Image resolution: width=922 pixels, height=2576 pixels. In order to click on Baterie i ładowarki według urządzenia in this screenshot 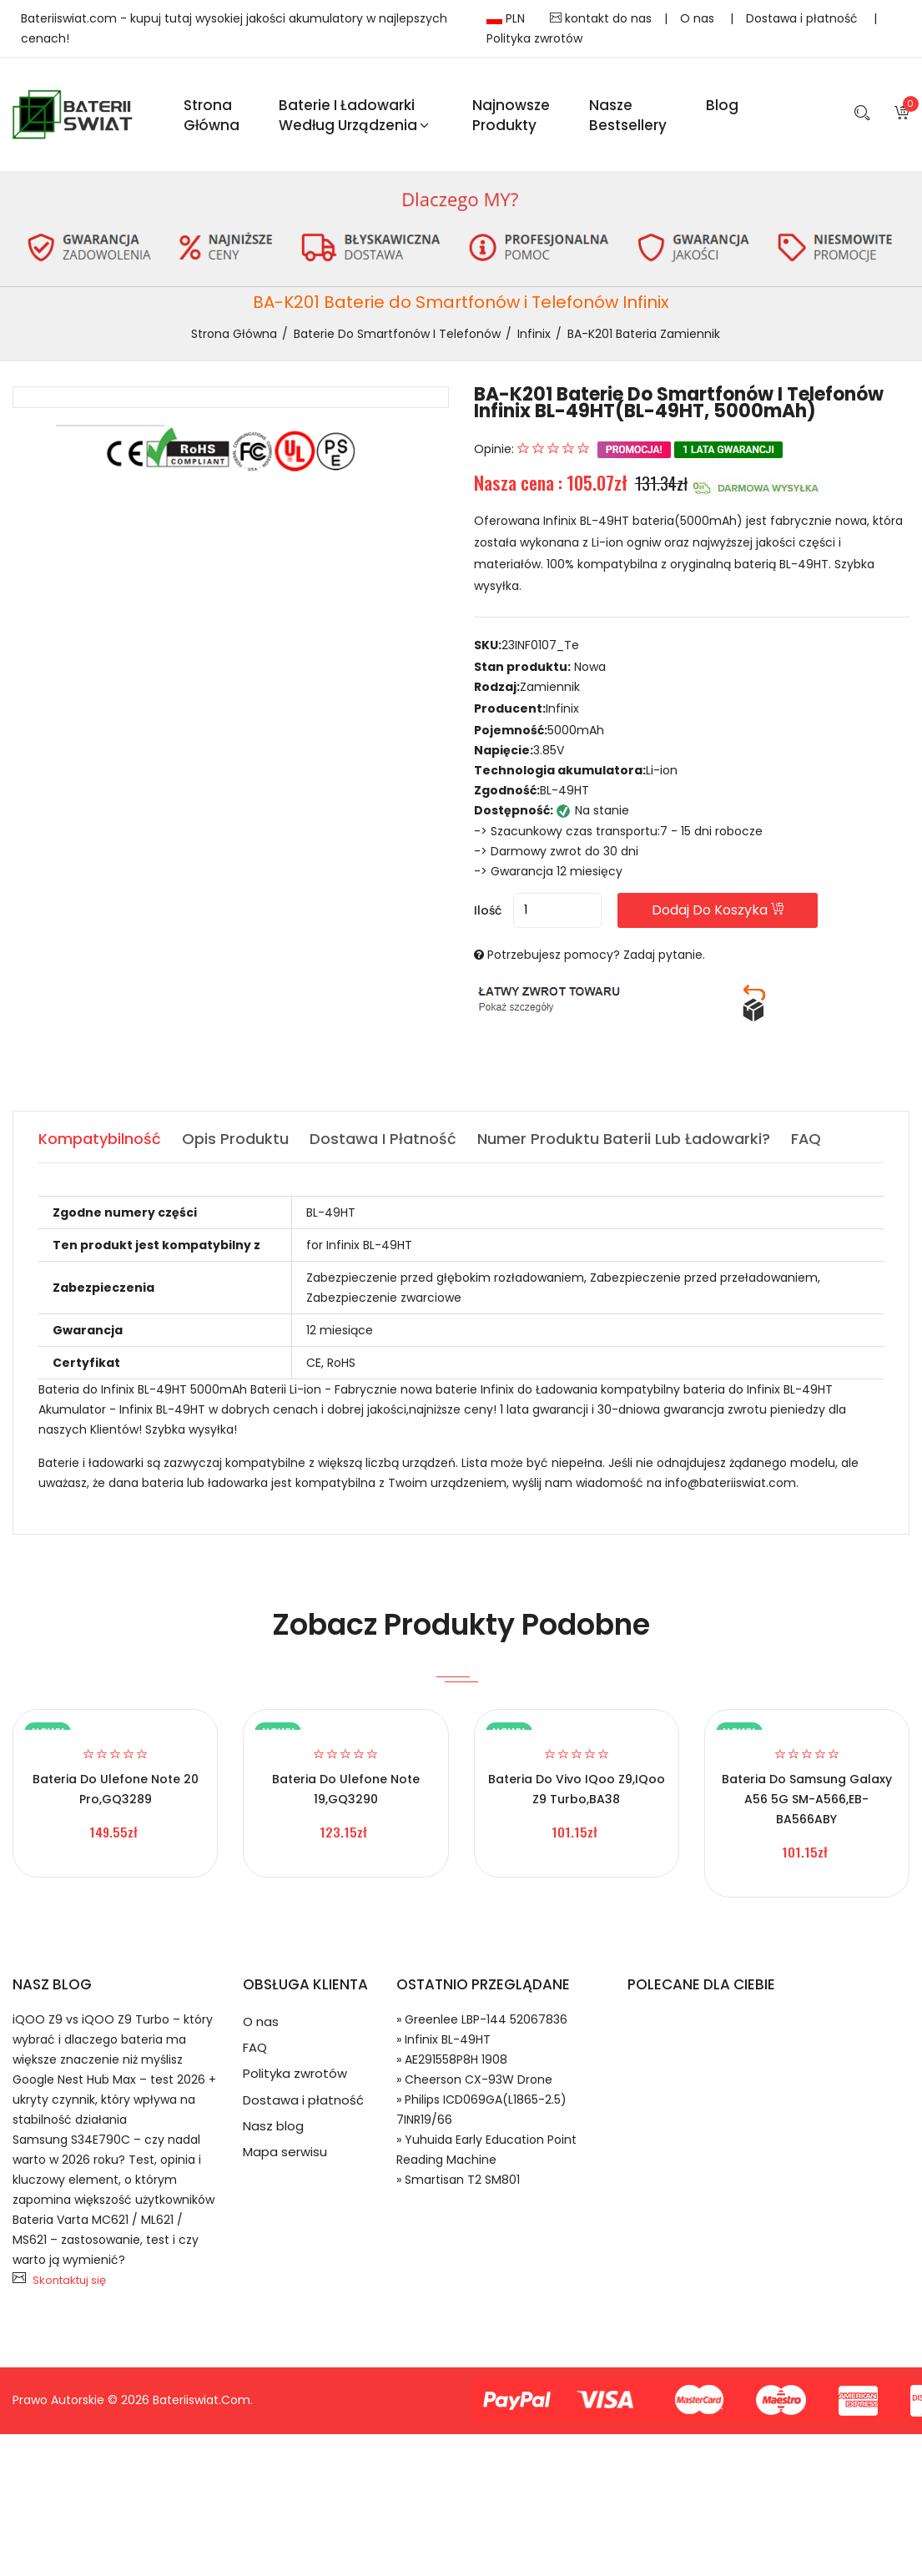, I will do `click(354, 115)`.